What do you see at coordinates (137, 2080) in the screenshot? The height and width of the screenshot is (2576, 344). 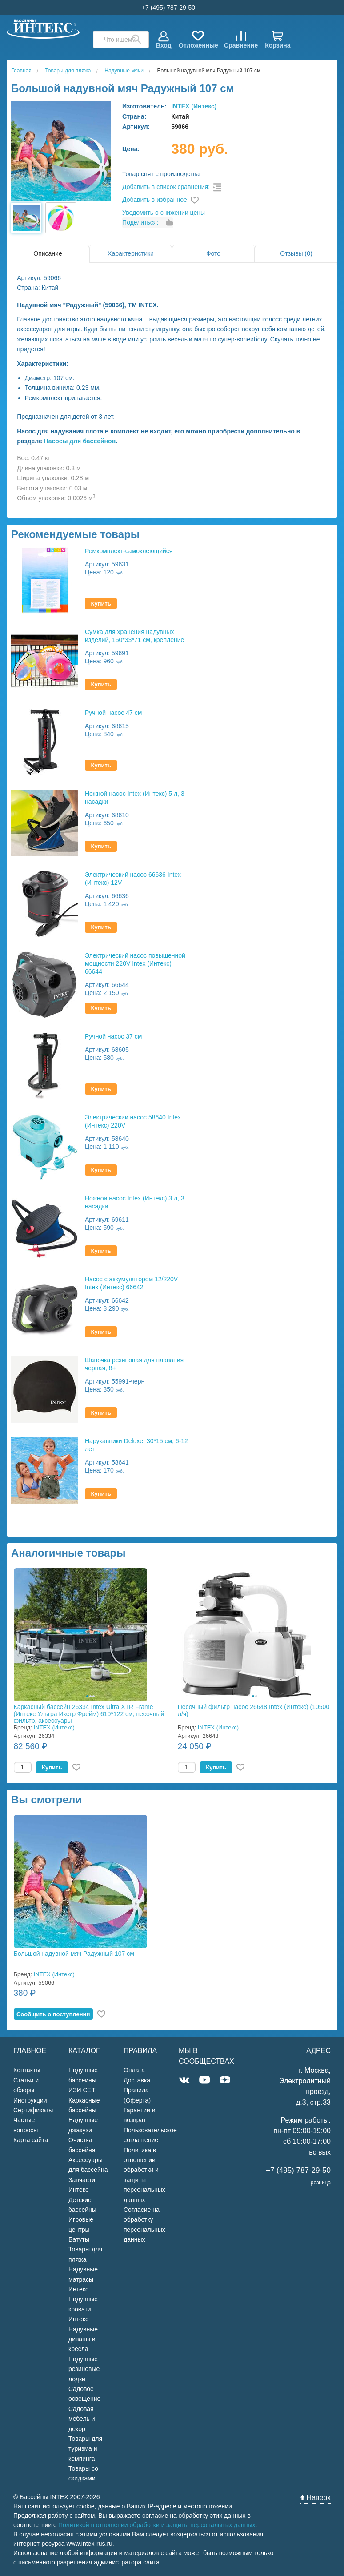 I see `Доставка` at bounding box center [137, 2080].